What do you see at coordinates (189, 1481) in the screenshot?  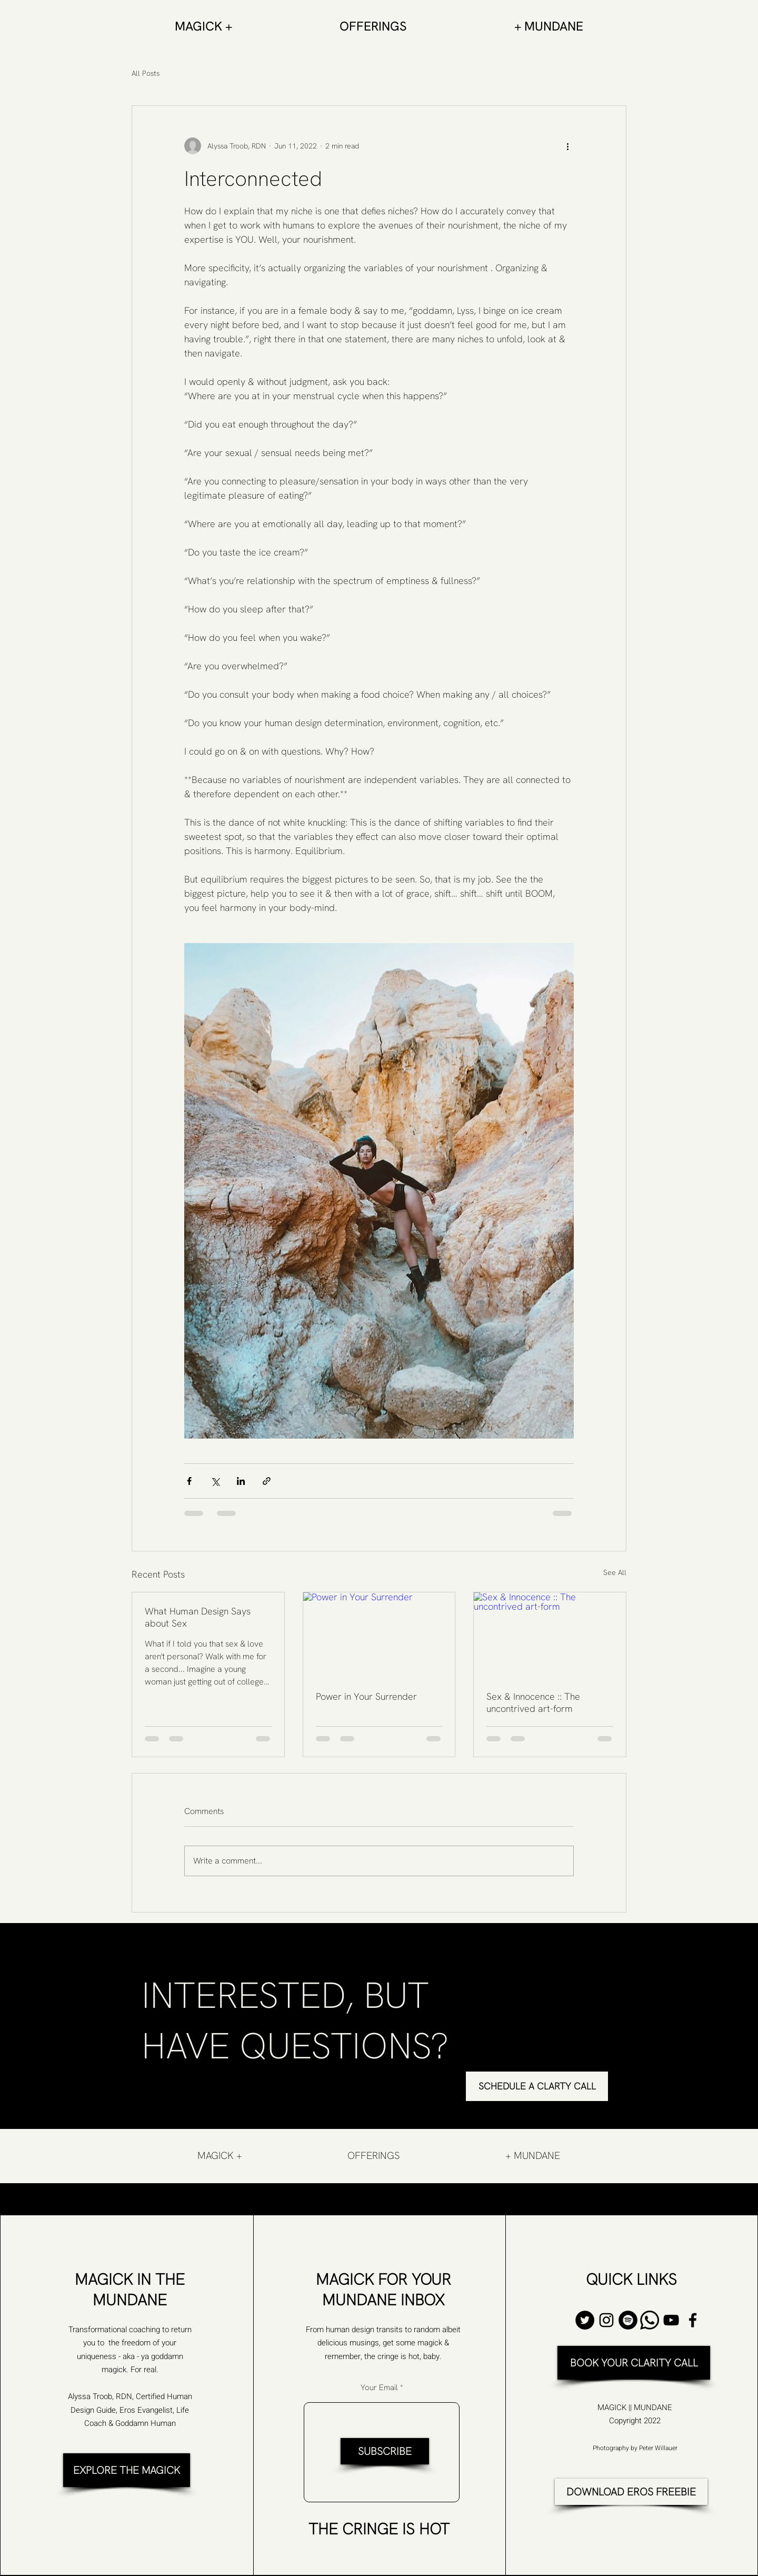 I see `[Share via Facebook]` at bounding box center [189, 1481].